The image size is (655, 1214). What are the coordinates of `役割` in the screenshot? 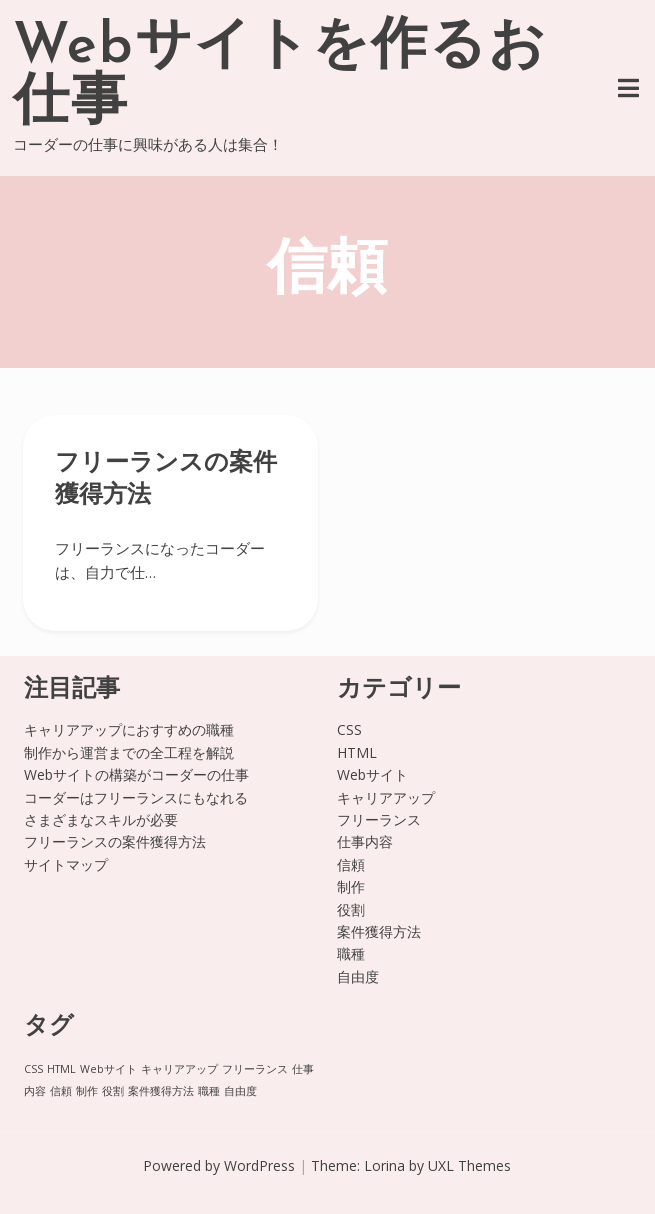 It's located at (351, 909).